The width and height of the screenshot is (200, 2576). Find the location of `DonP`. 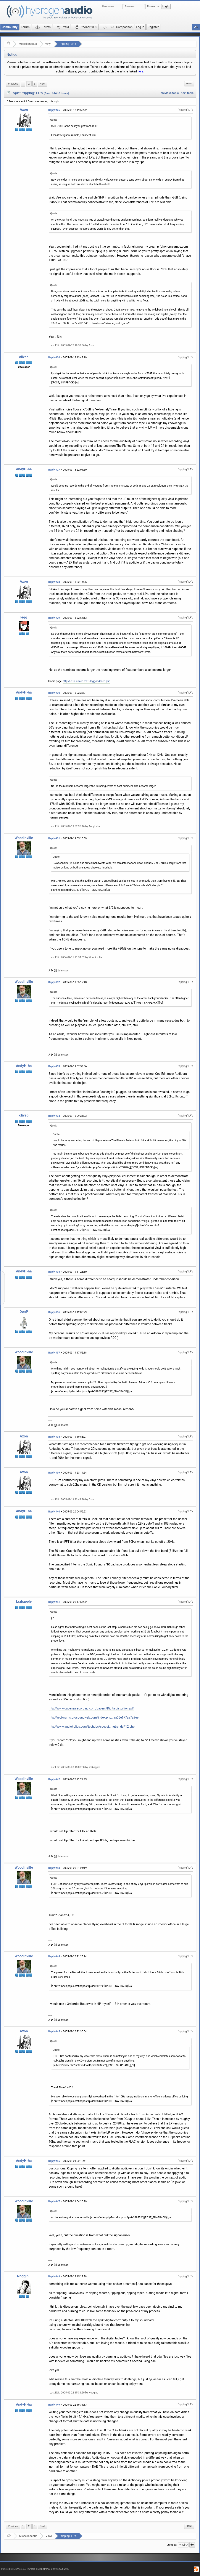

DonP is located at coordinates (23, 1312).